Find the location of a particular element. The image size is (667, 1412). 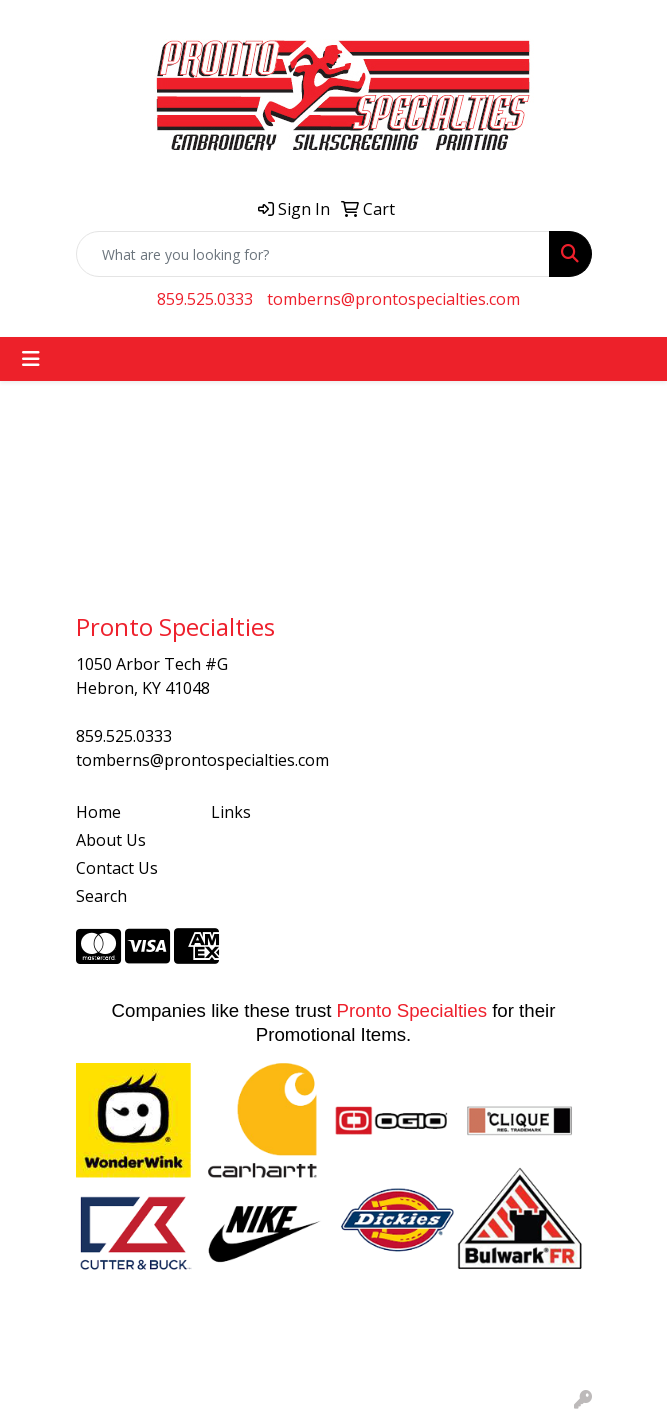

tomberns@prontospecialties.com is located at coordinates (393, 299).